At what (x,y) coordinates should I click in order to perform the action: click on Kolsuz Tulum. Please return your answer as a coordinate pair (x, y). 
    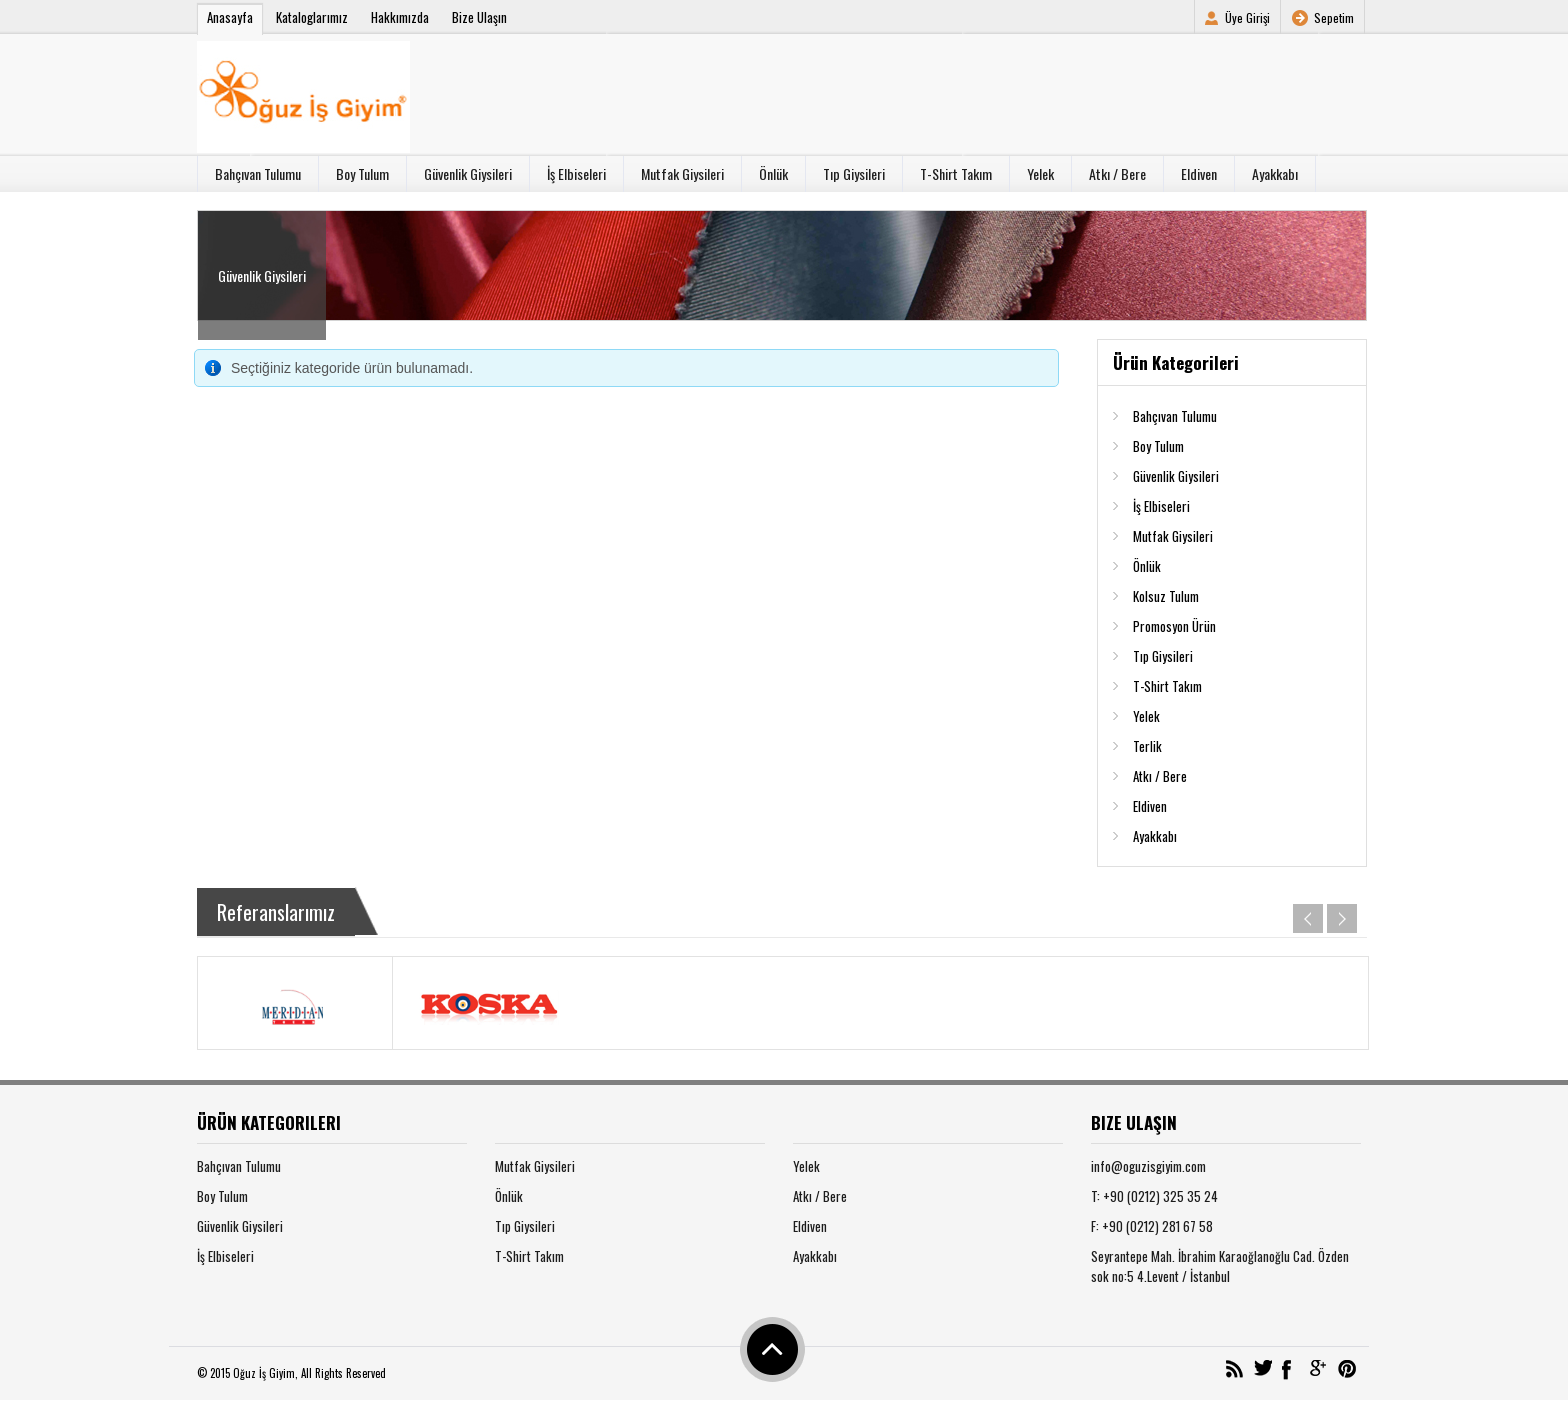
    Looking at the image, I should click on (1166, 596).